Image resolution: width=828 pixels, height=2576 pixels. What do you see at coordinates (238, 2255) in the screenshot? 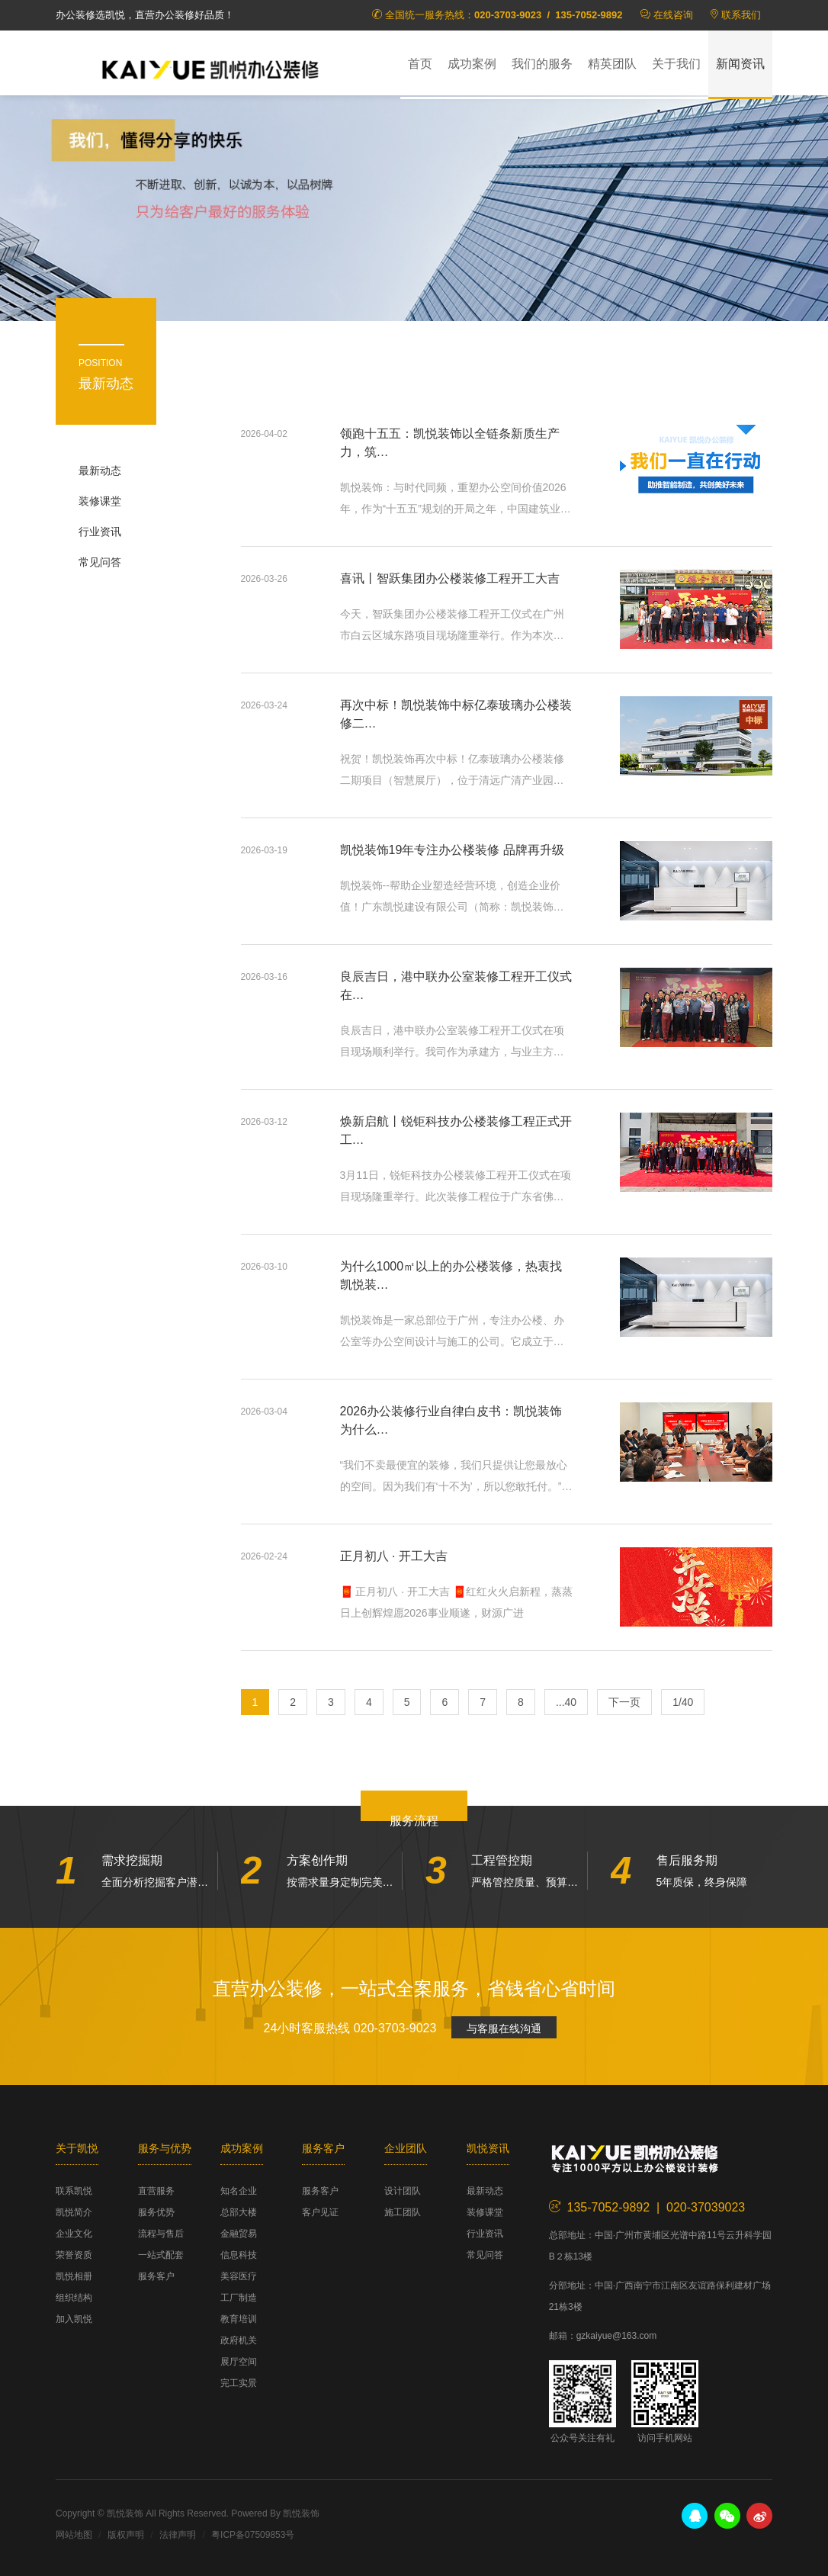
I see `信息科技` at bounding box center [238, 2255].